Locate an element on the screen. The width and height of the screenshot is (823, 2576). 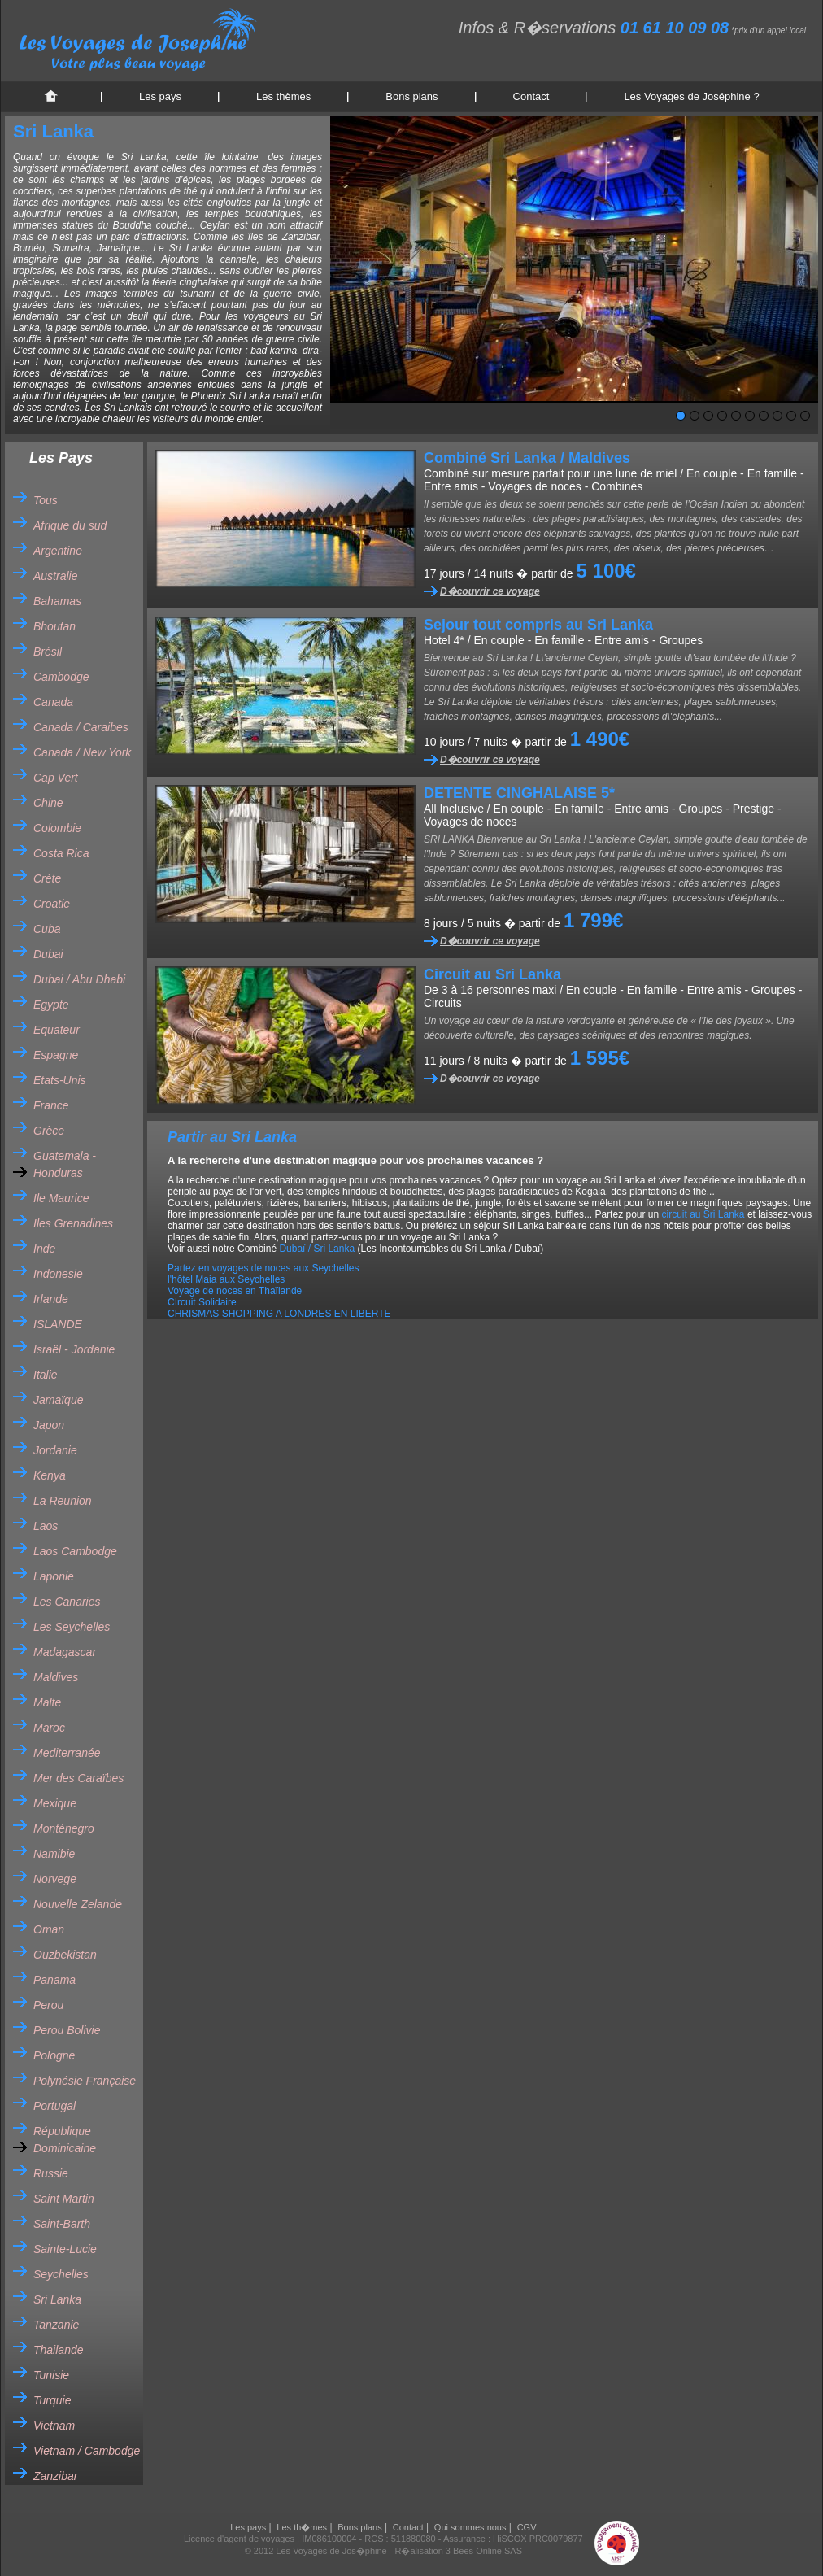
circuit au Sri Lanka is located at coordinates (703, 1214).